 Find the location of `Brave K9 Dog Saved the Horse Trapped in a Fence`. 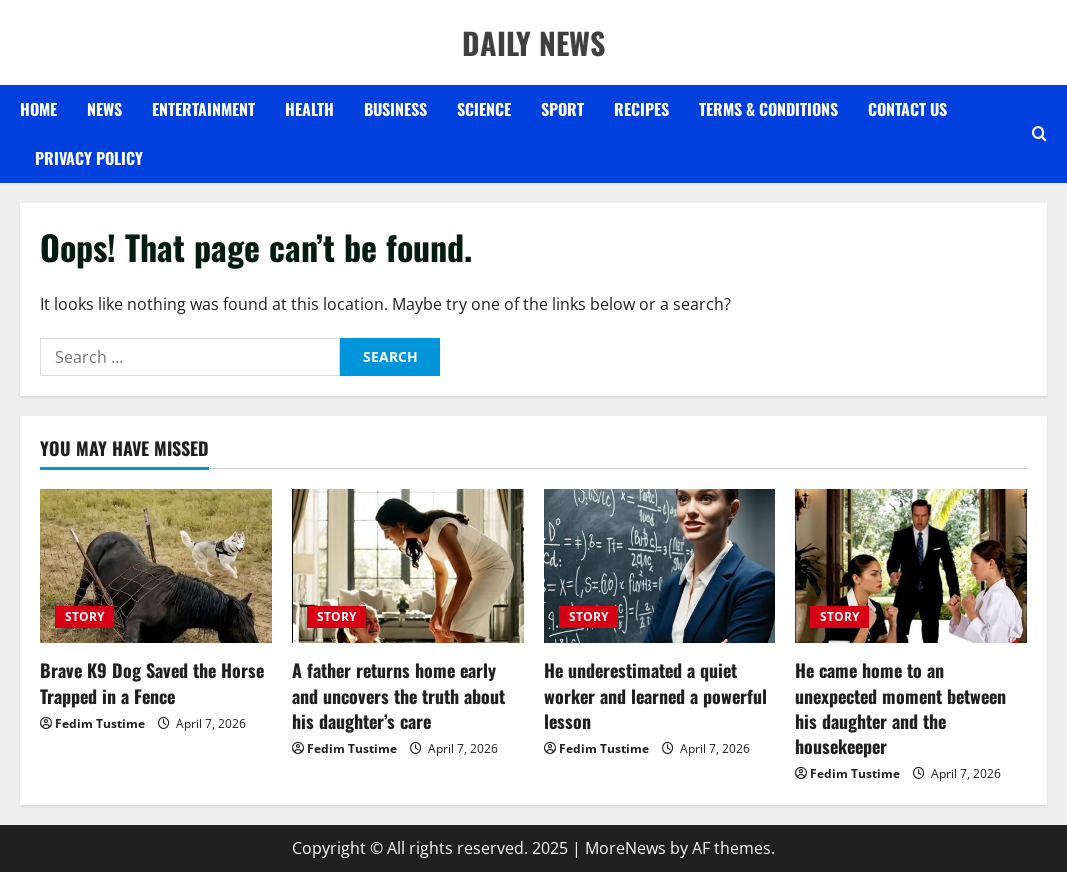

Brave K9 Dog Saved the Horse Trapped in a Fence is located at coordinates (152, 682).